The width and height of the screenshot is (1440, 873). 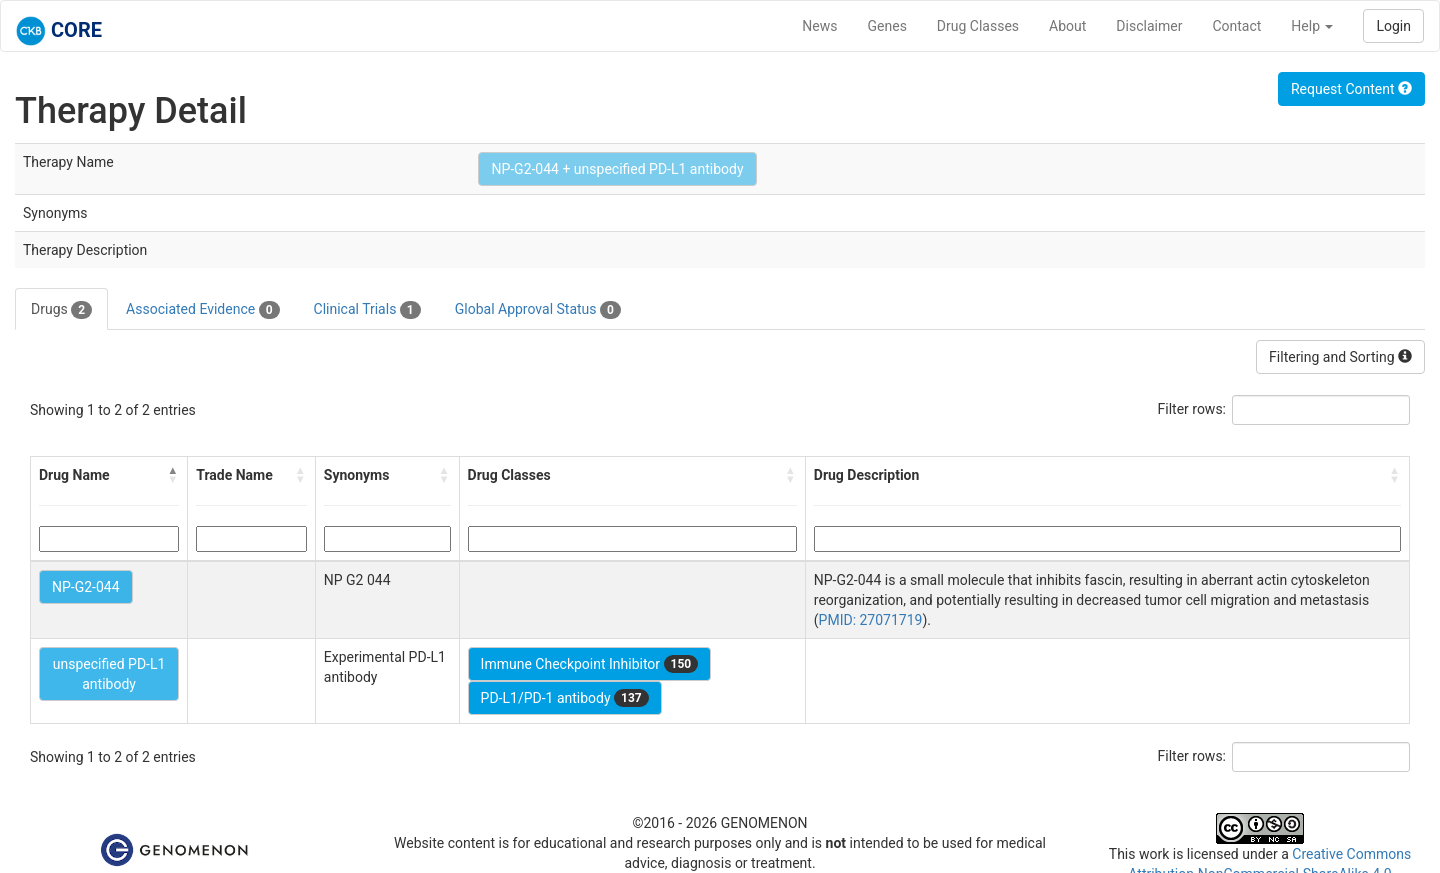 What do you see at coordinates (1192, 409) in the screenshot?
I see `Filter rows:` at bounding box center [1192, 409].